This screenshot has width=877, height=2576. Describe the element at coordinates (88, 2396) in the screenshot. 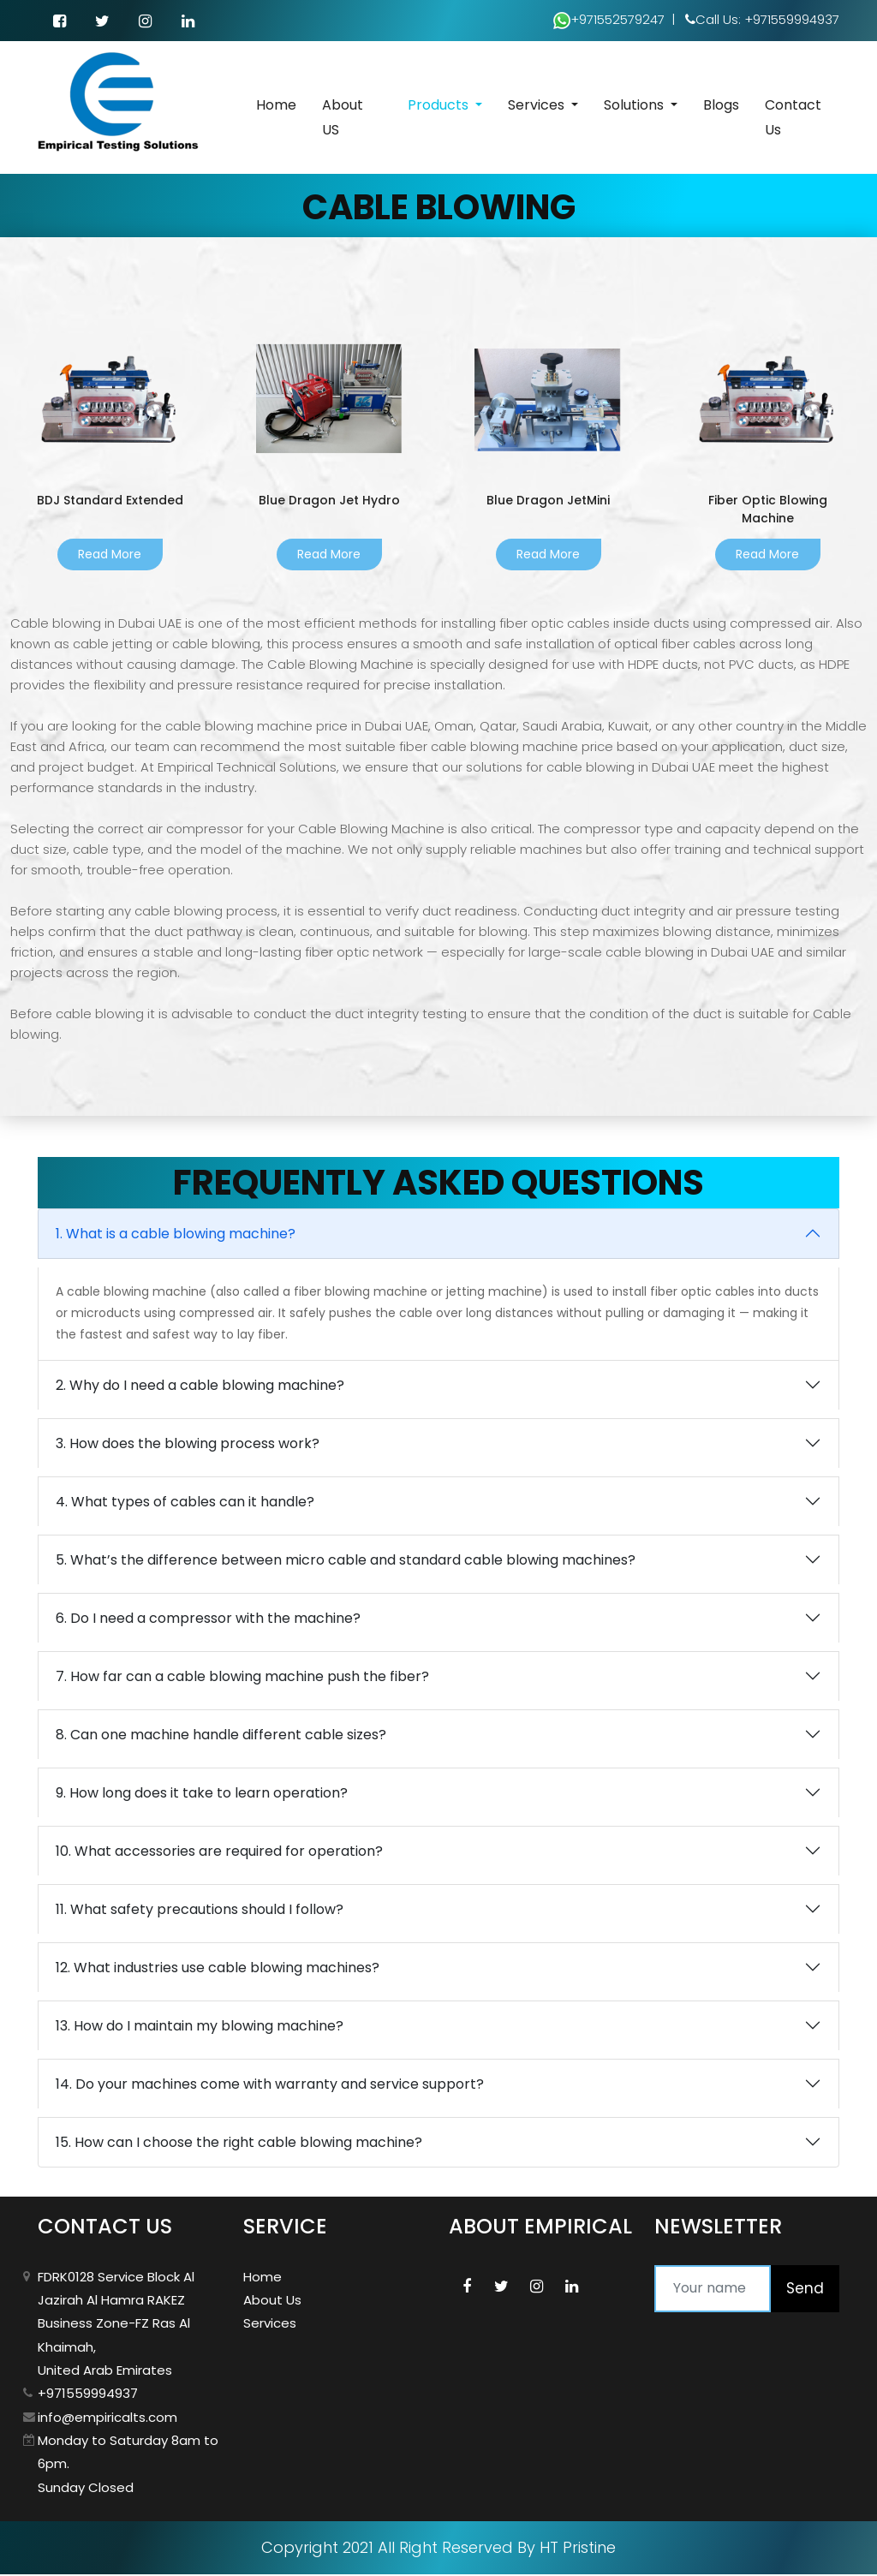

I see `+971559994937` at that location.